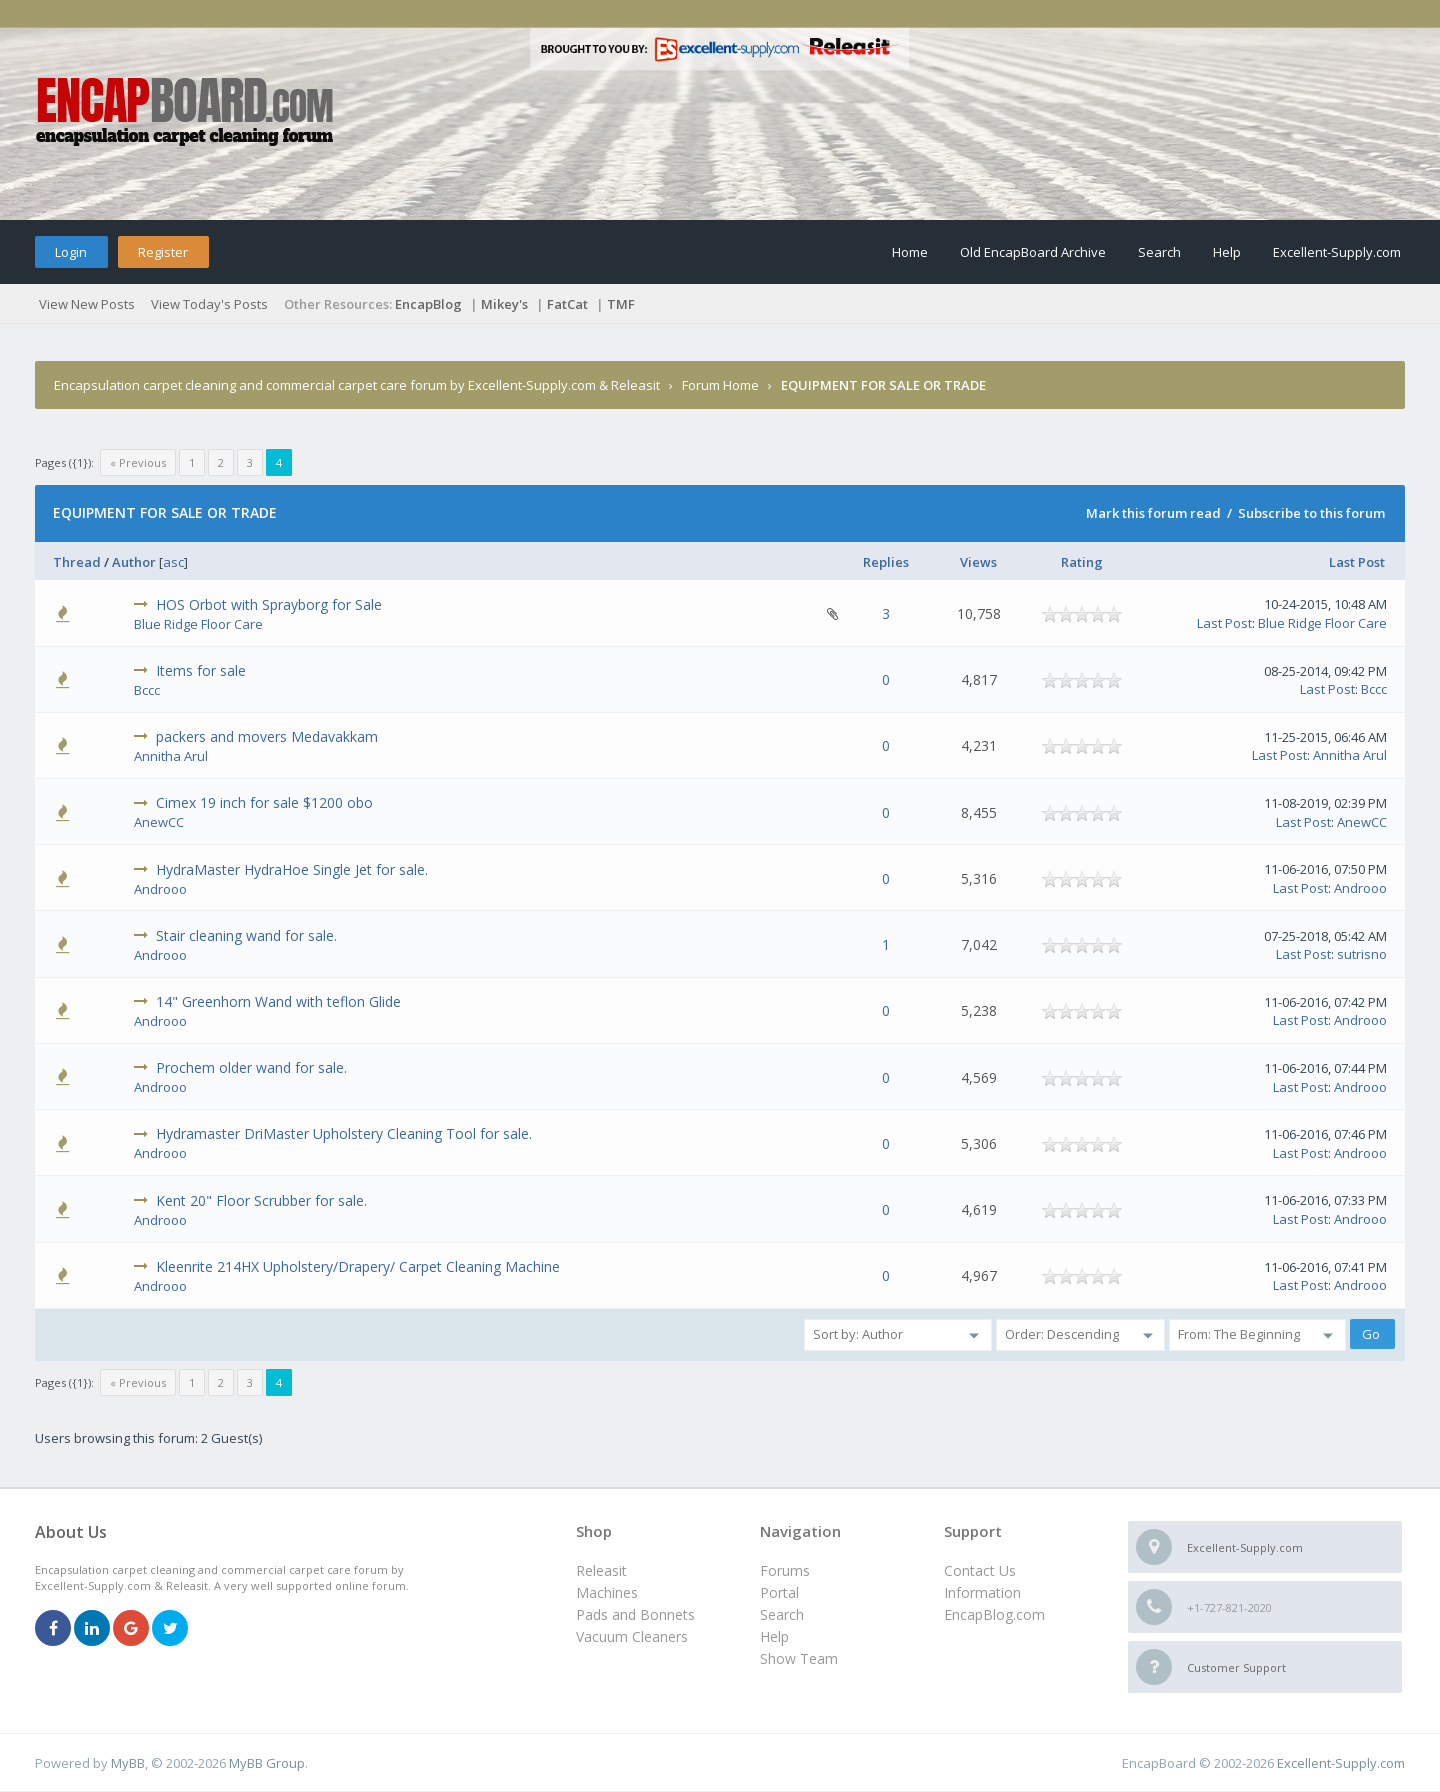 The width and height of the screenshot is (1440, 1792). I want to click on TMF, so click(621, 304).